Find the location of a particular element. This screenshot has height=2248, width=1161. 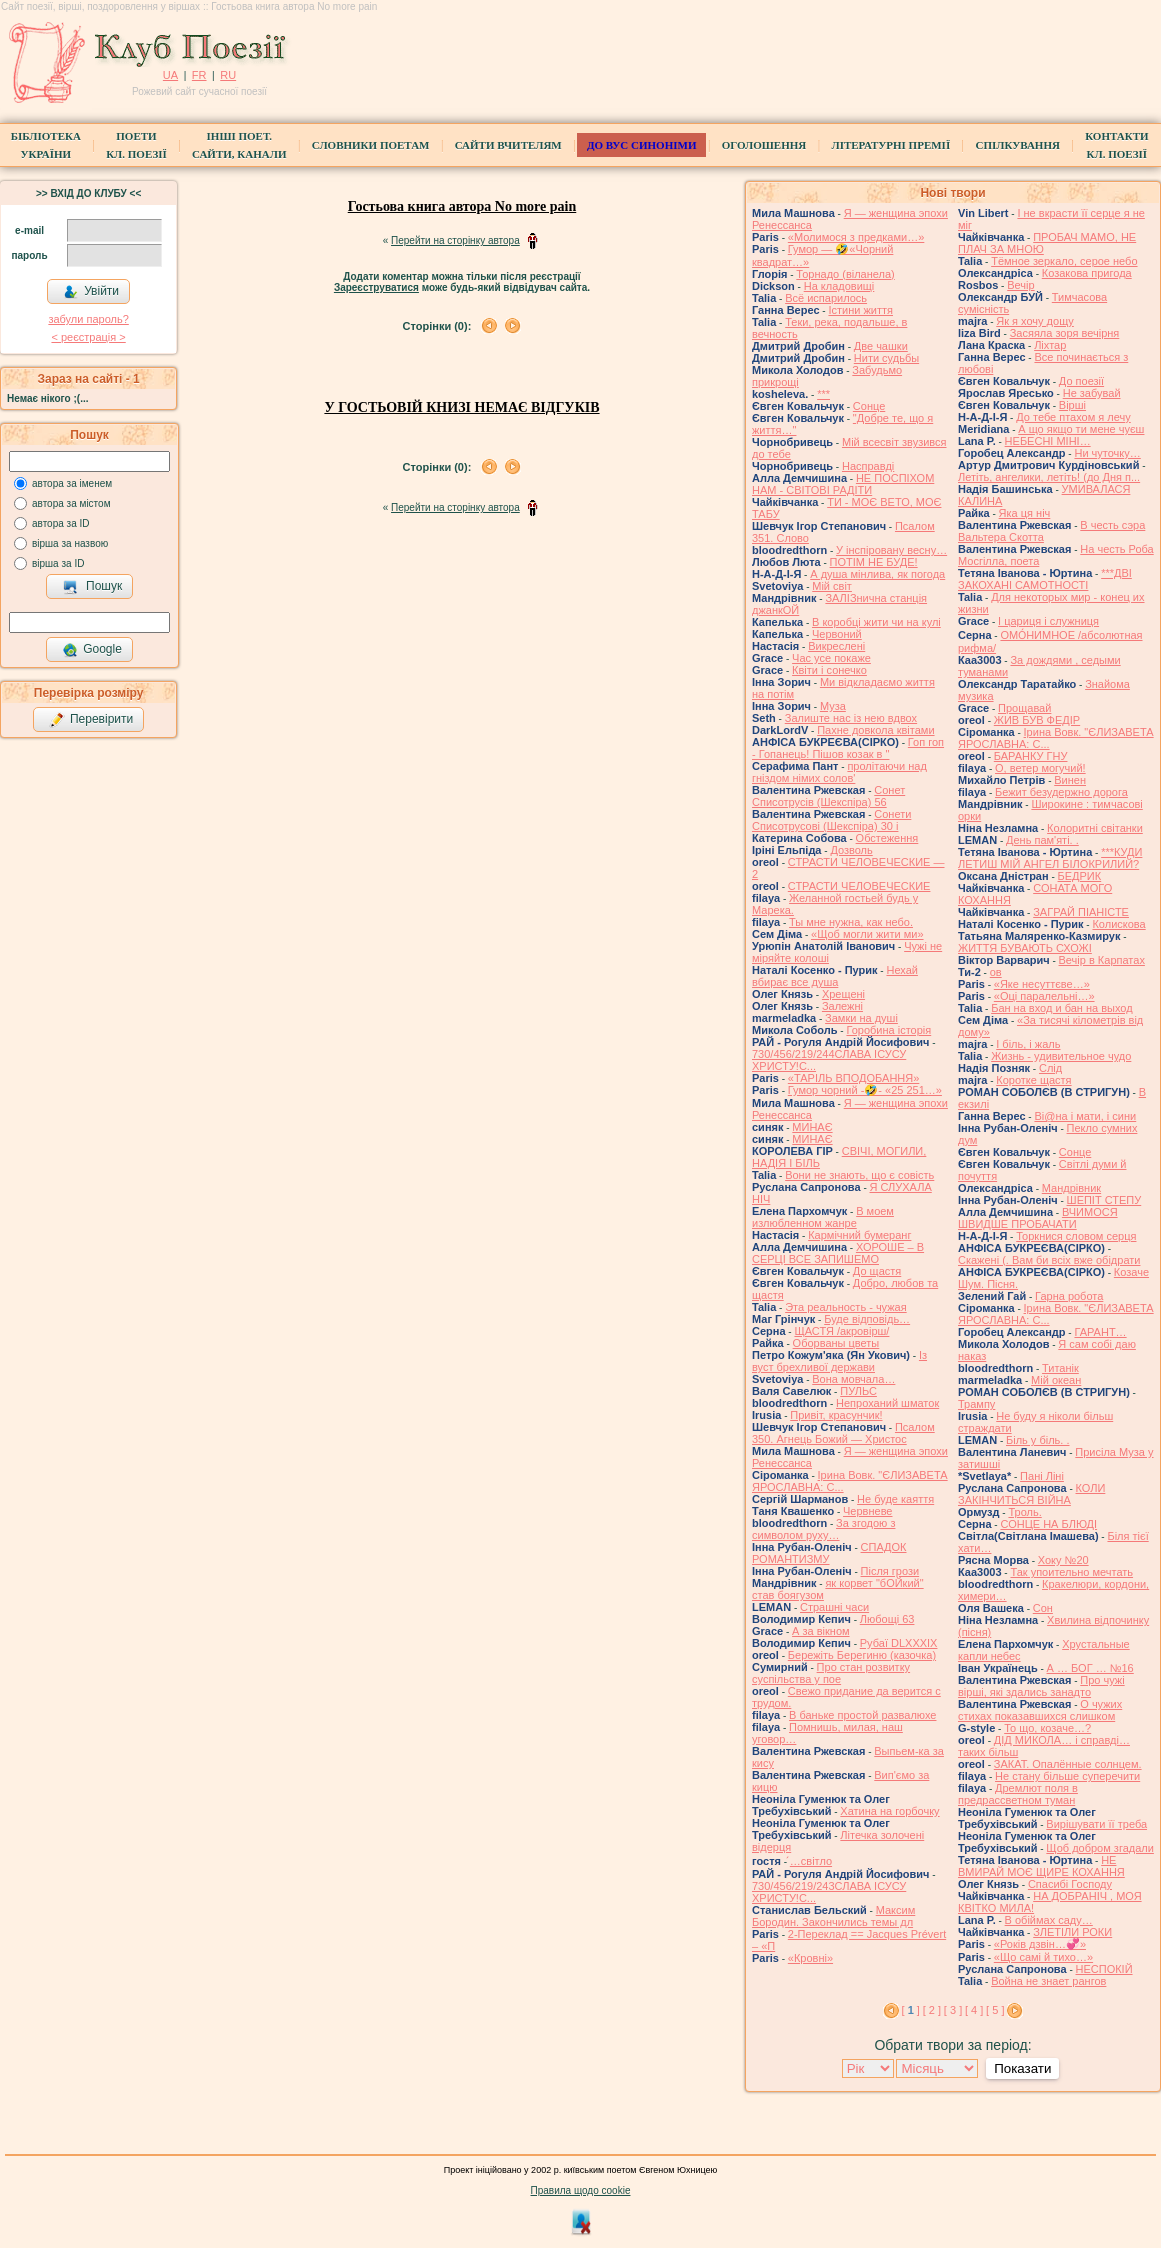

Слід is located at coordinates (1050, 1068).